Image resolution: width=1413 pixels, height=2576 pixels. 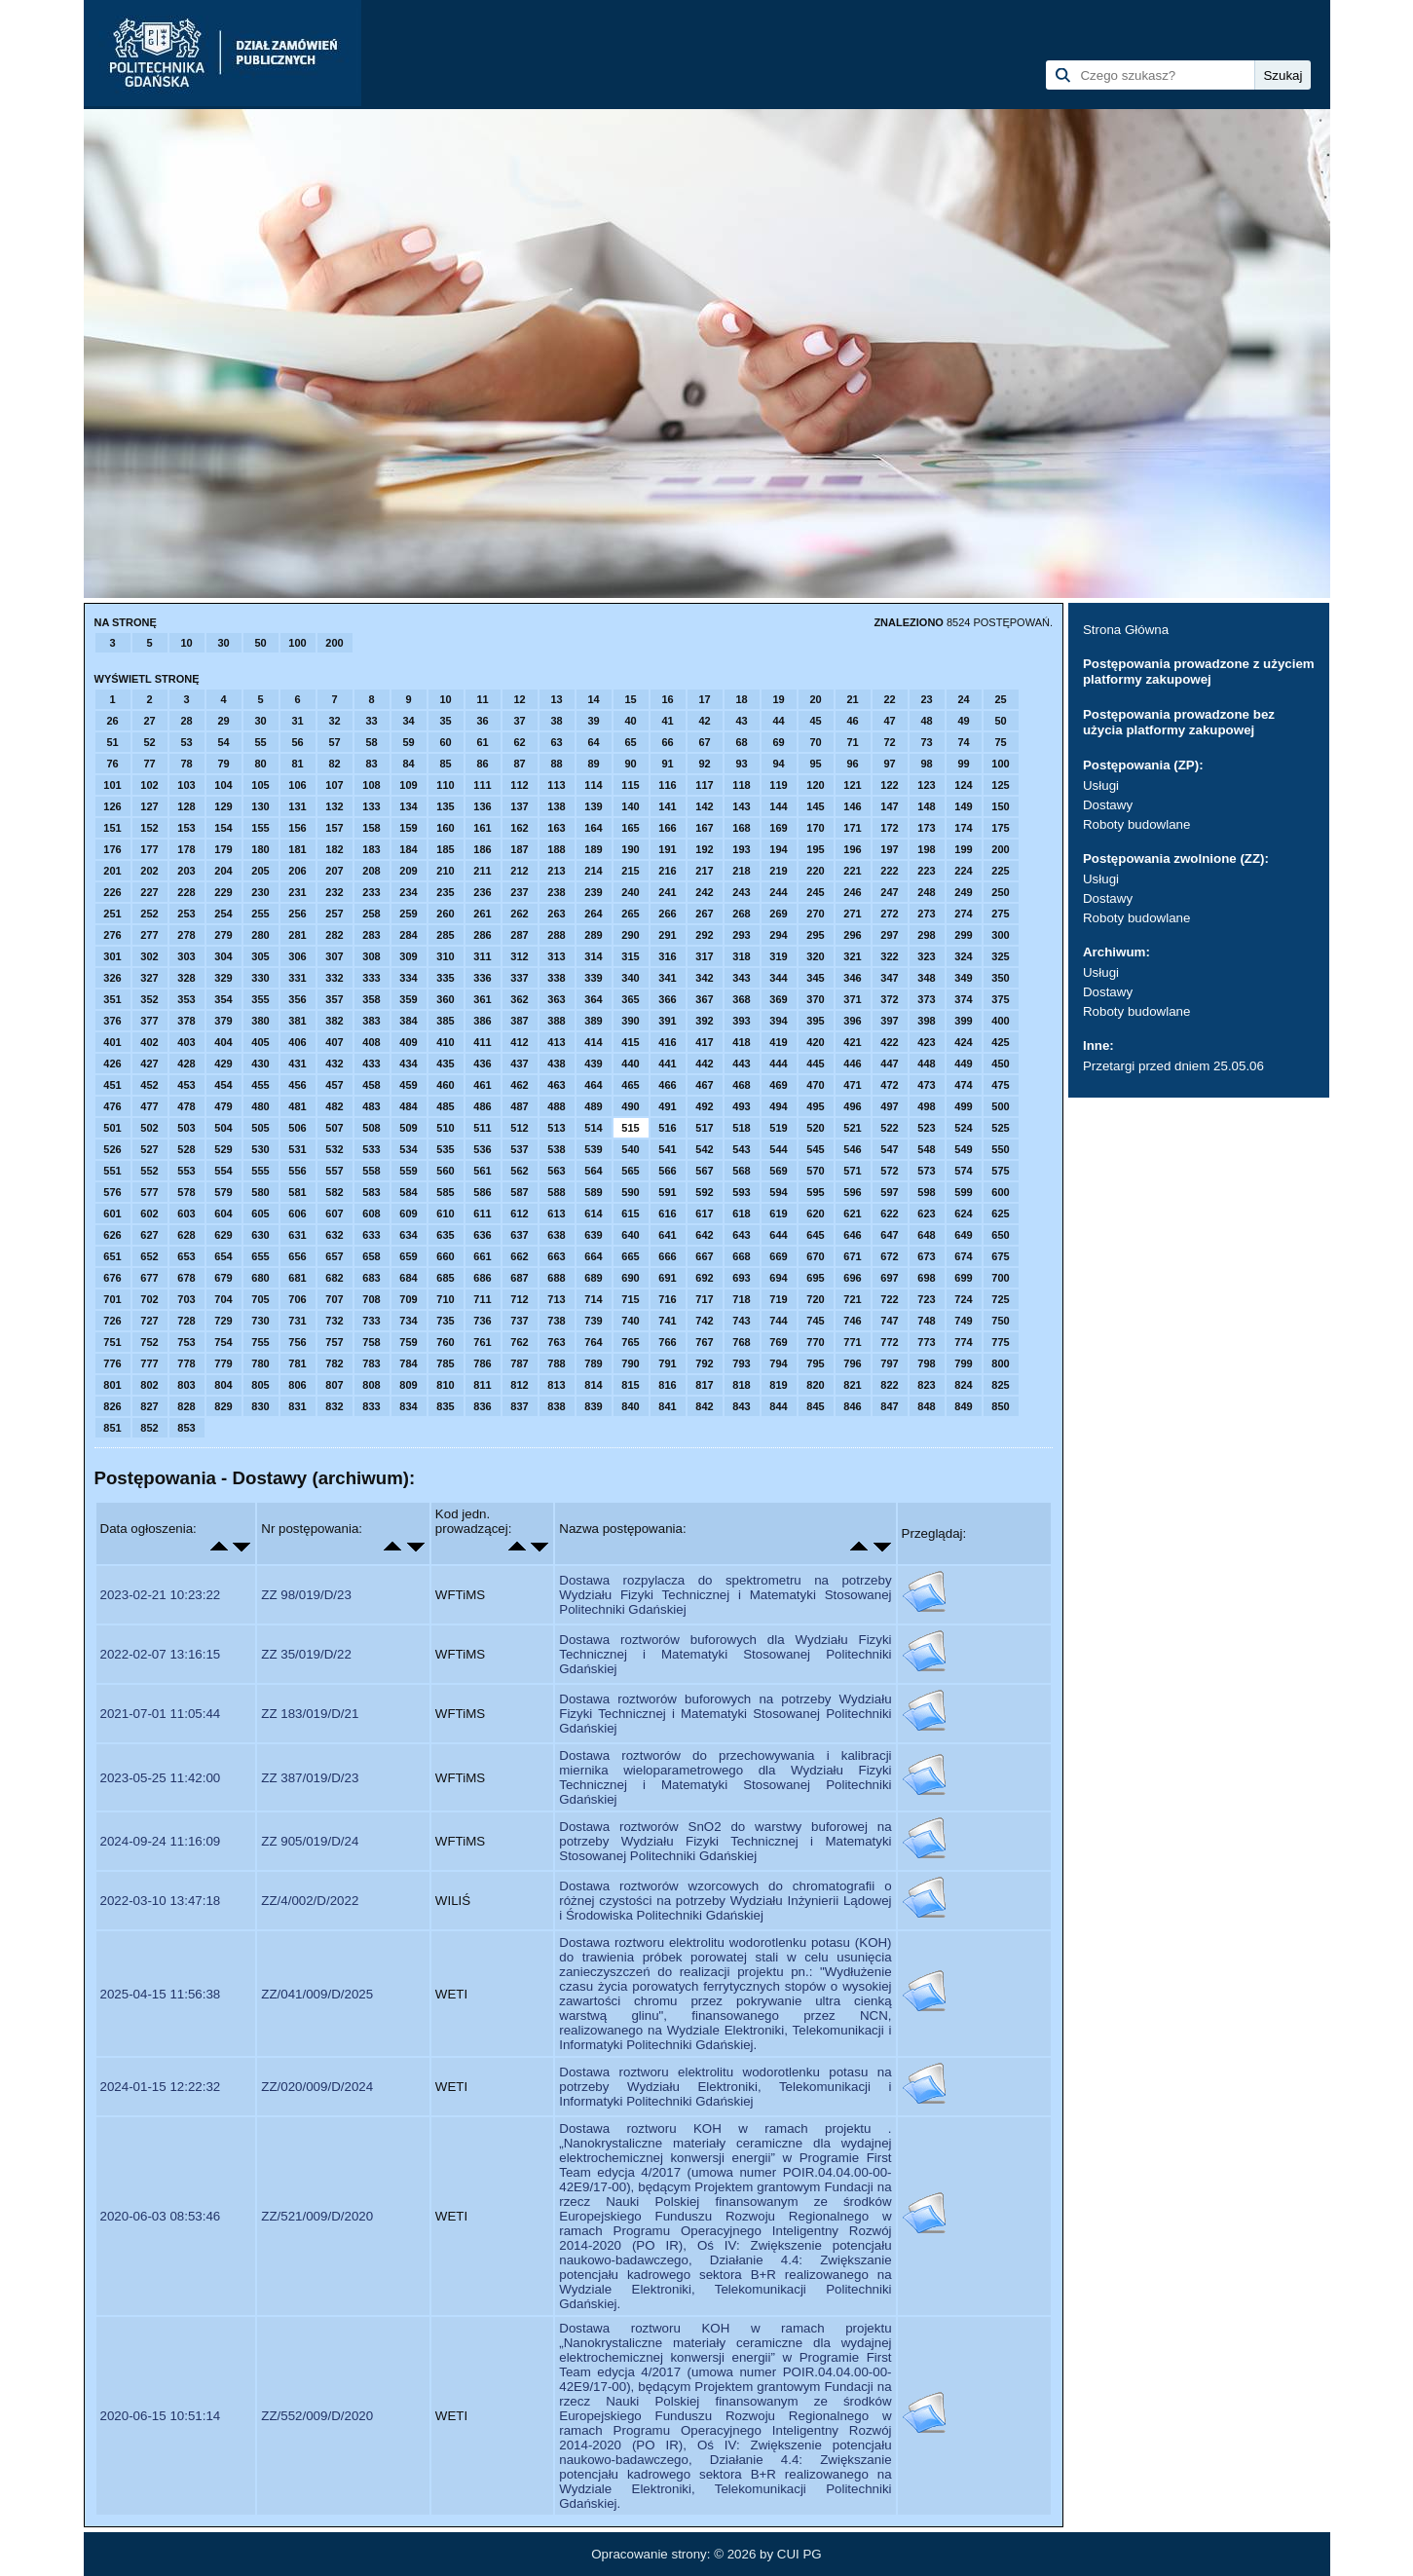 I want to click on 99, so click(x=963, y=763).